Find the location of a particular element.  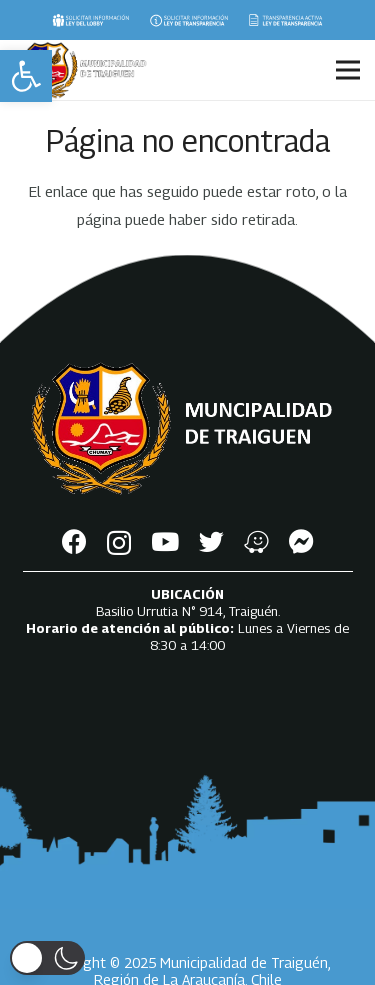

[Menú] is located at coordinates (348, 70).